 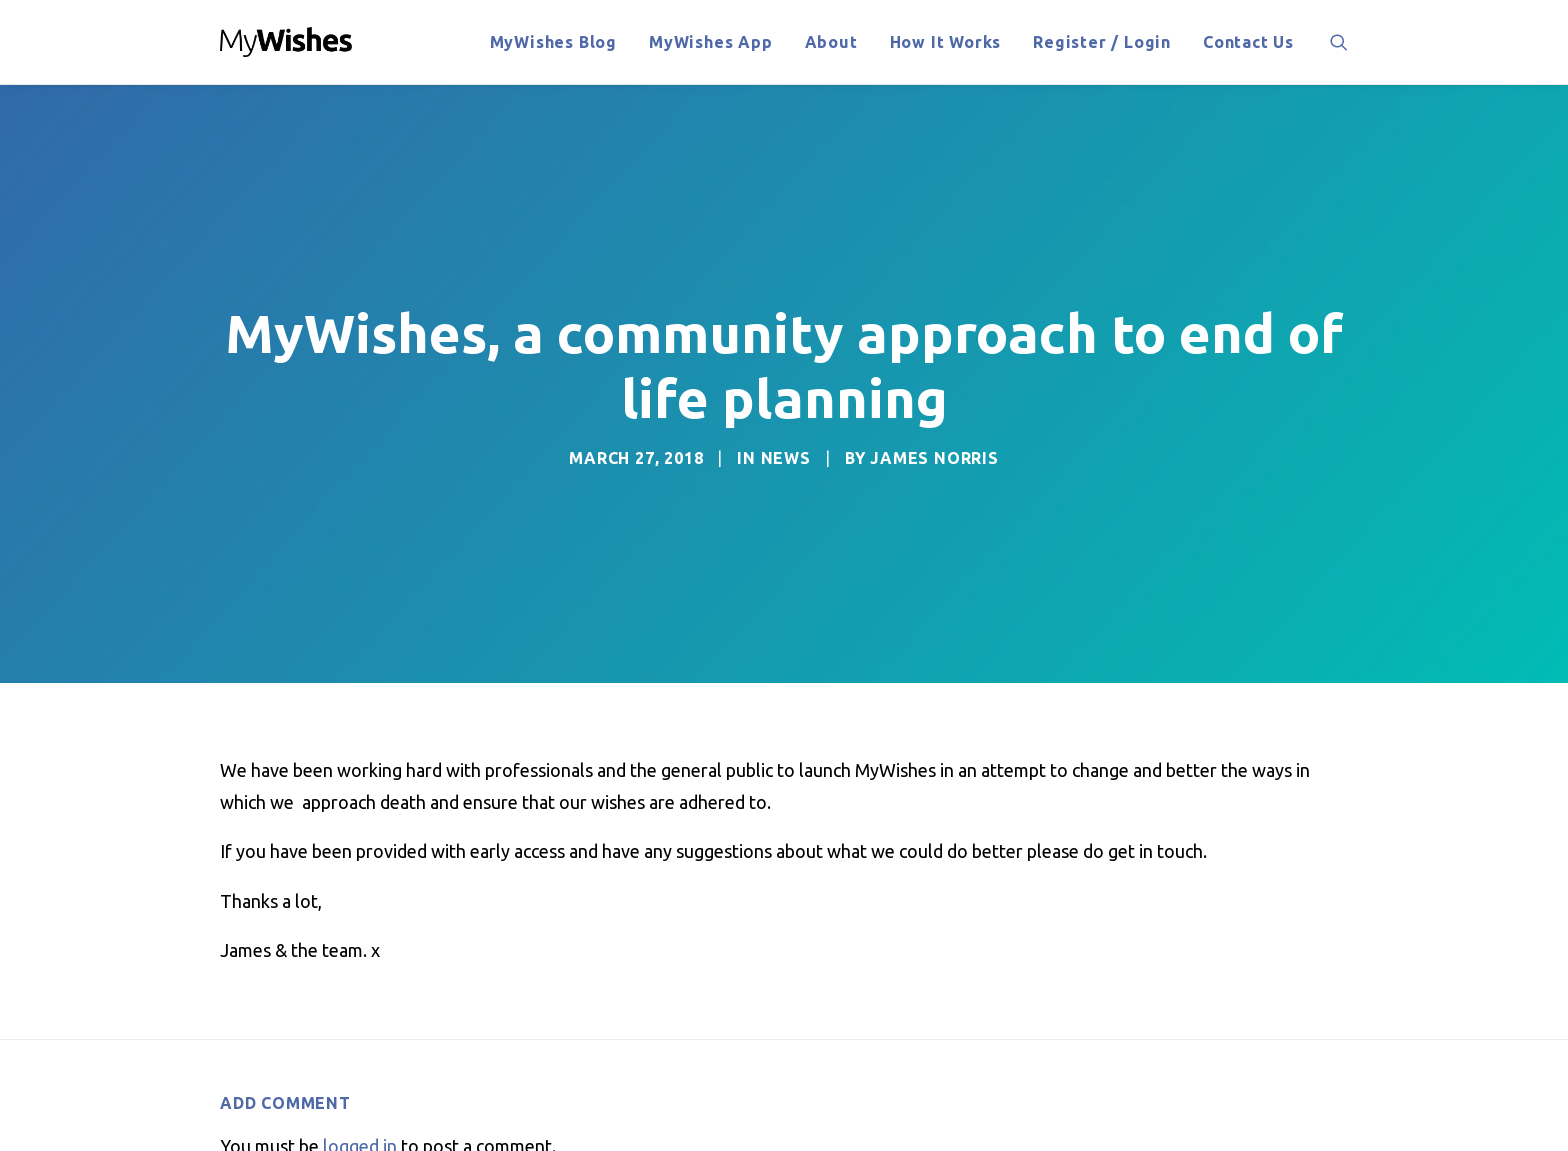 What do you see at coordinates (286, 42) in the screenshot?
I see `[MyWishes News]` at bounding box center [286, 42].